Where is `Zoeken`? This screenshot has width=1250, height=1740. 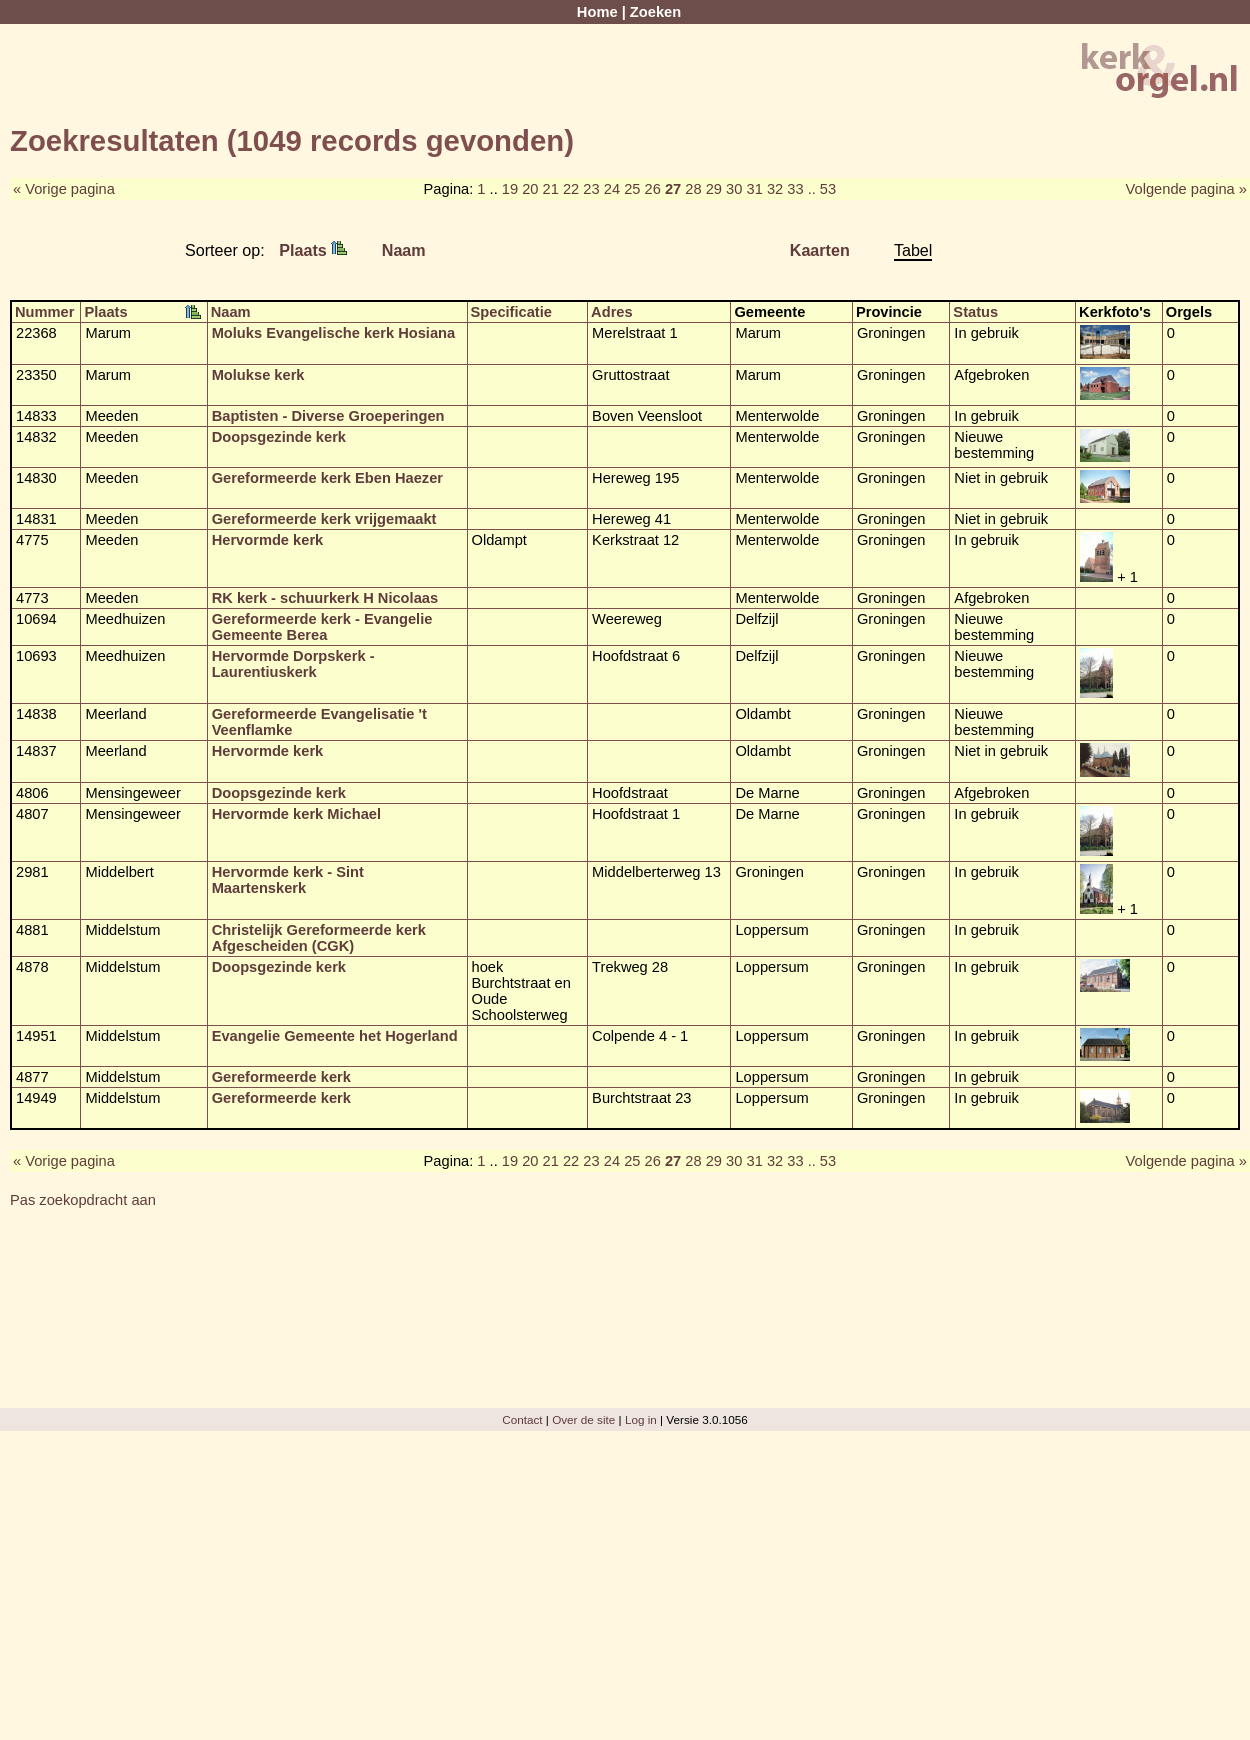
Zoeken is located at coordinates (655, 12).